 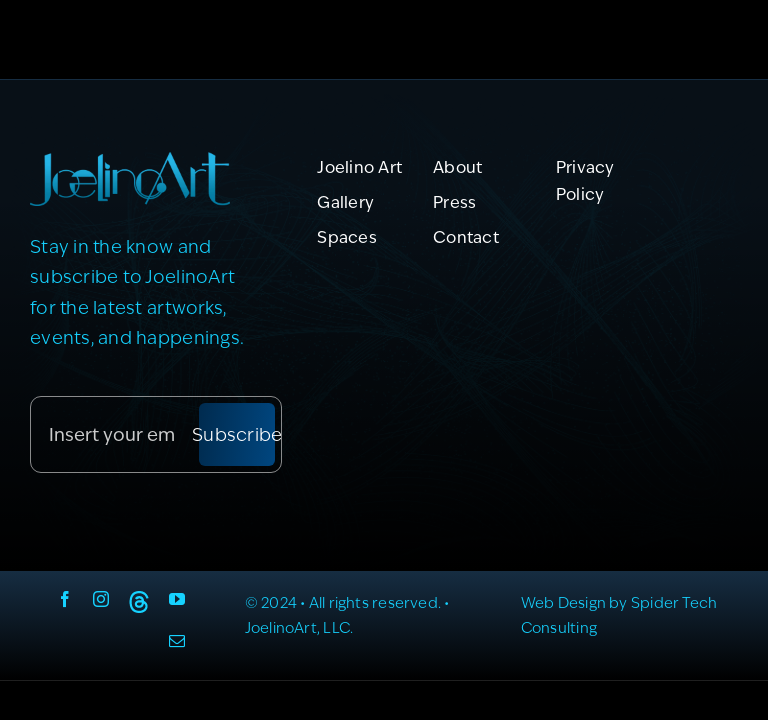 I want to click on [Threads], so click(x=139, y=602).